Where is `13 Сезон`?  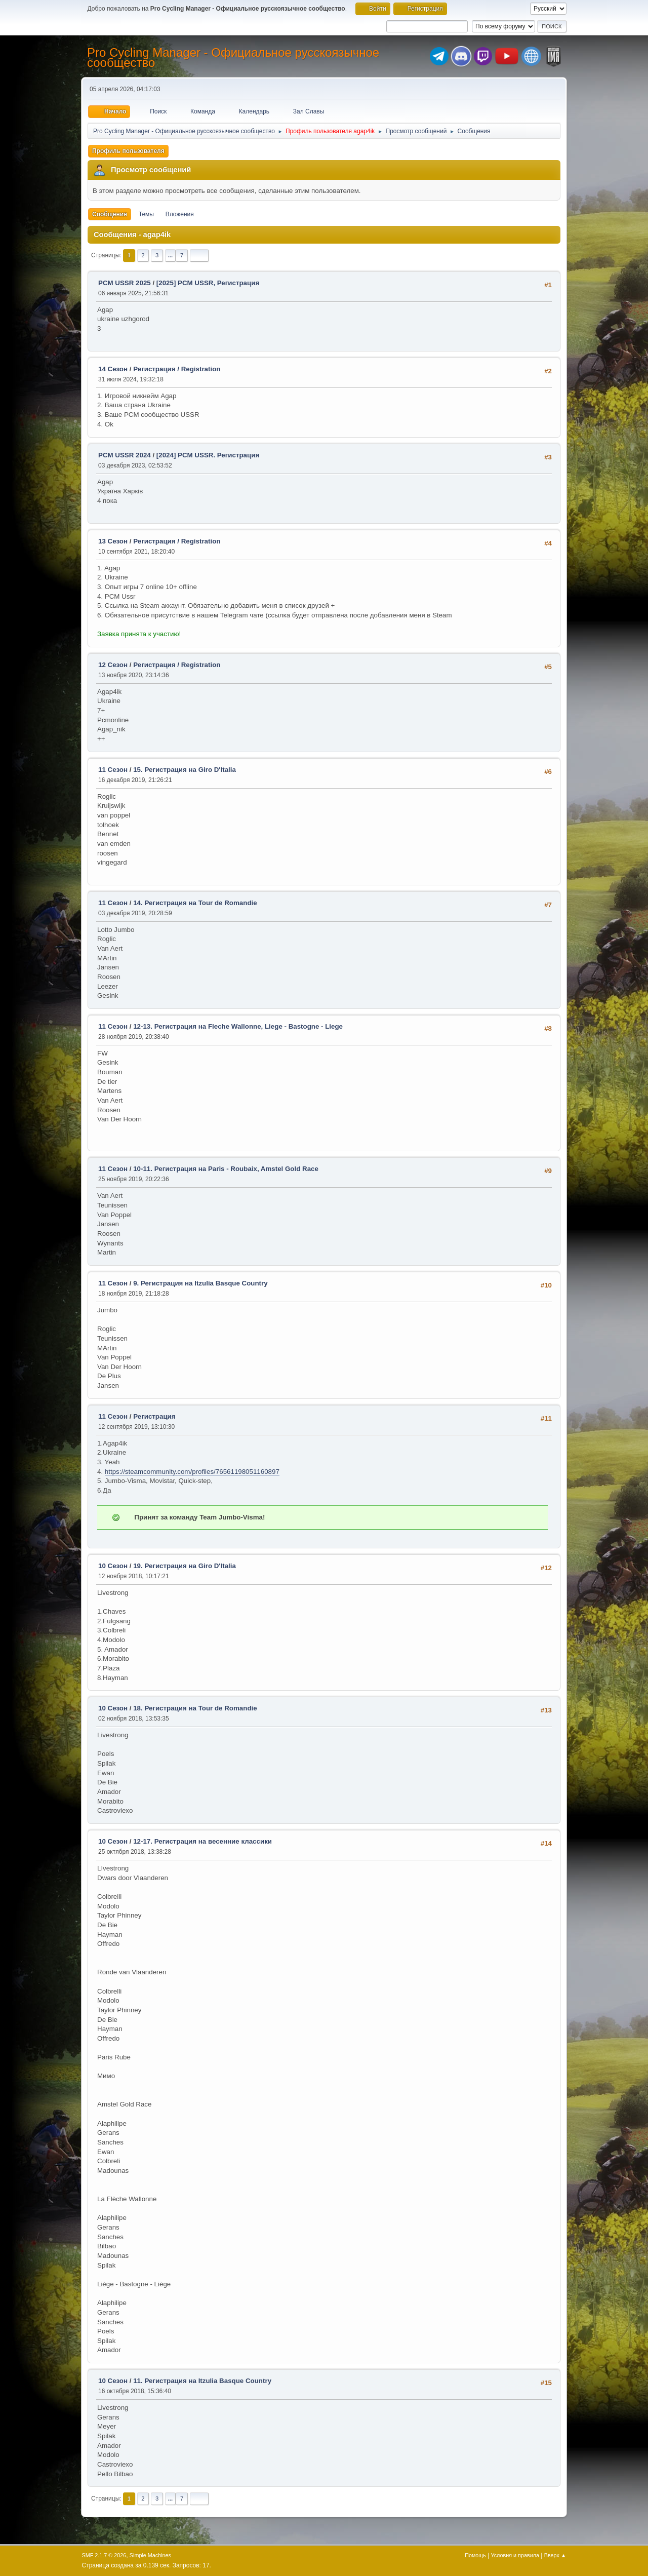 13 Сезон is located at coordinates (113, 541).